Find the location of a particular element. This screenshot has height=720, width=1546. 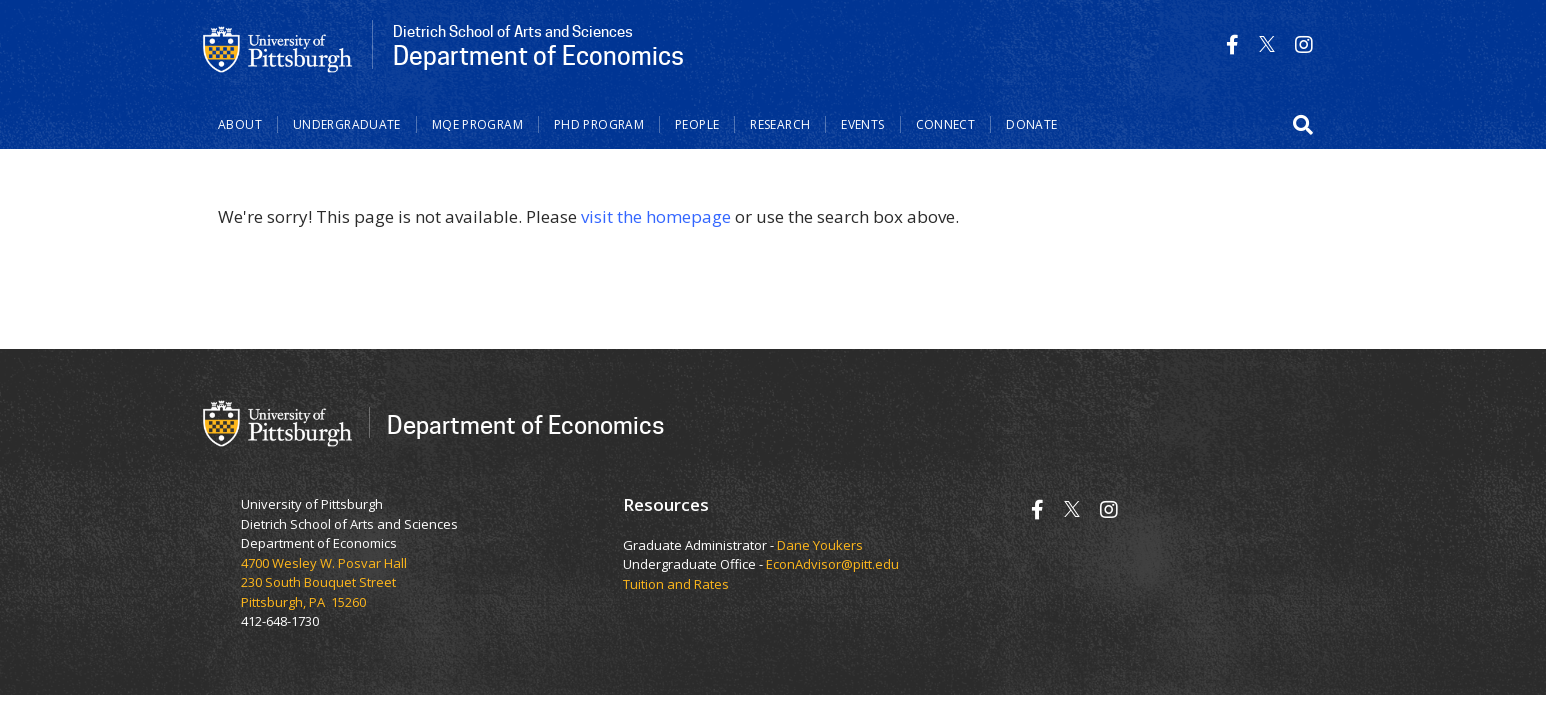

MQE Program is located at coordinates (477, 124).